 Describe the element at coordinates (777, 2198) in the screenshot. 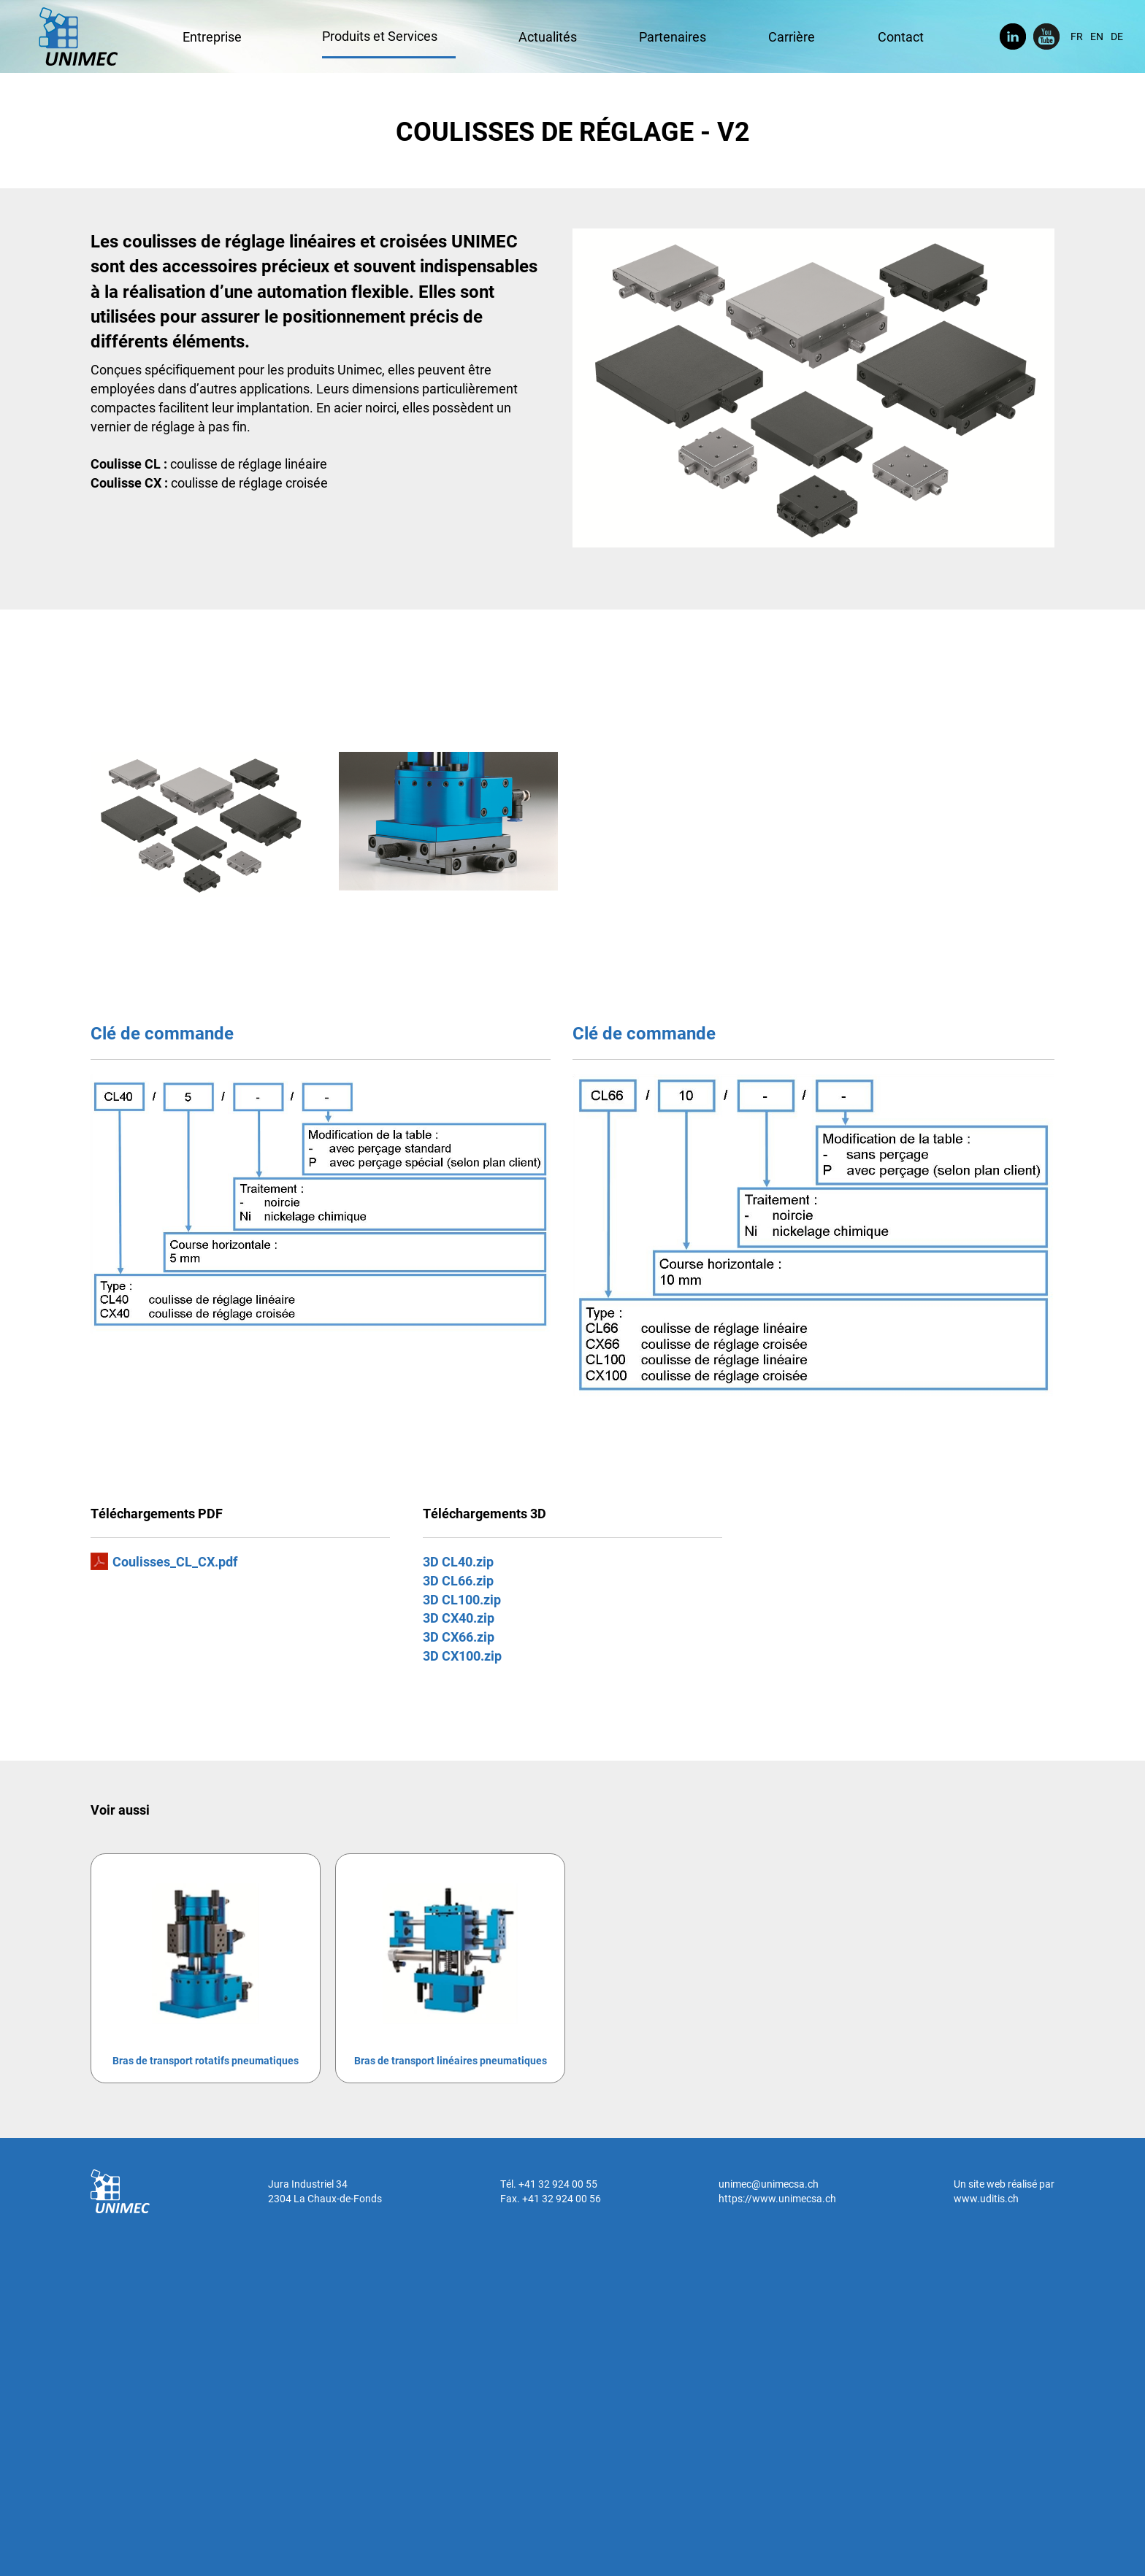

I see `https://www.unimecsa.ch` at that location.